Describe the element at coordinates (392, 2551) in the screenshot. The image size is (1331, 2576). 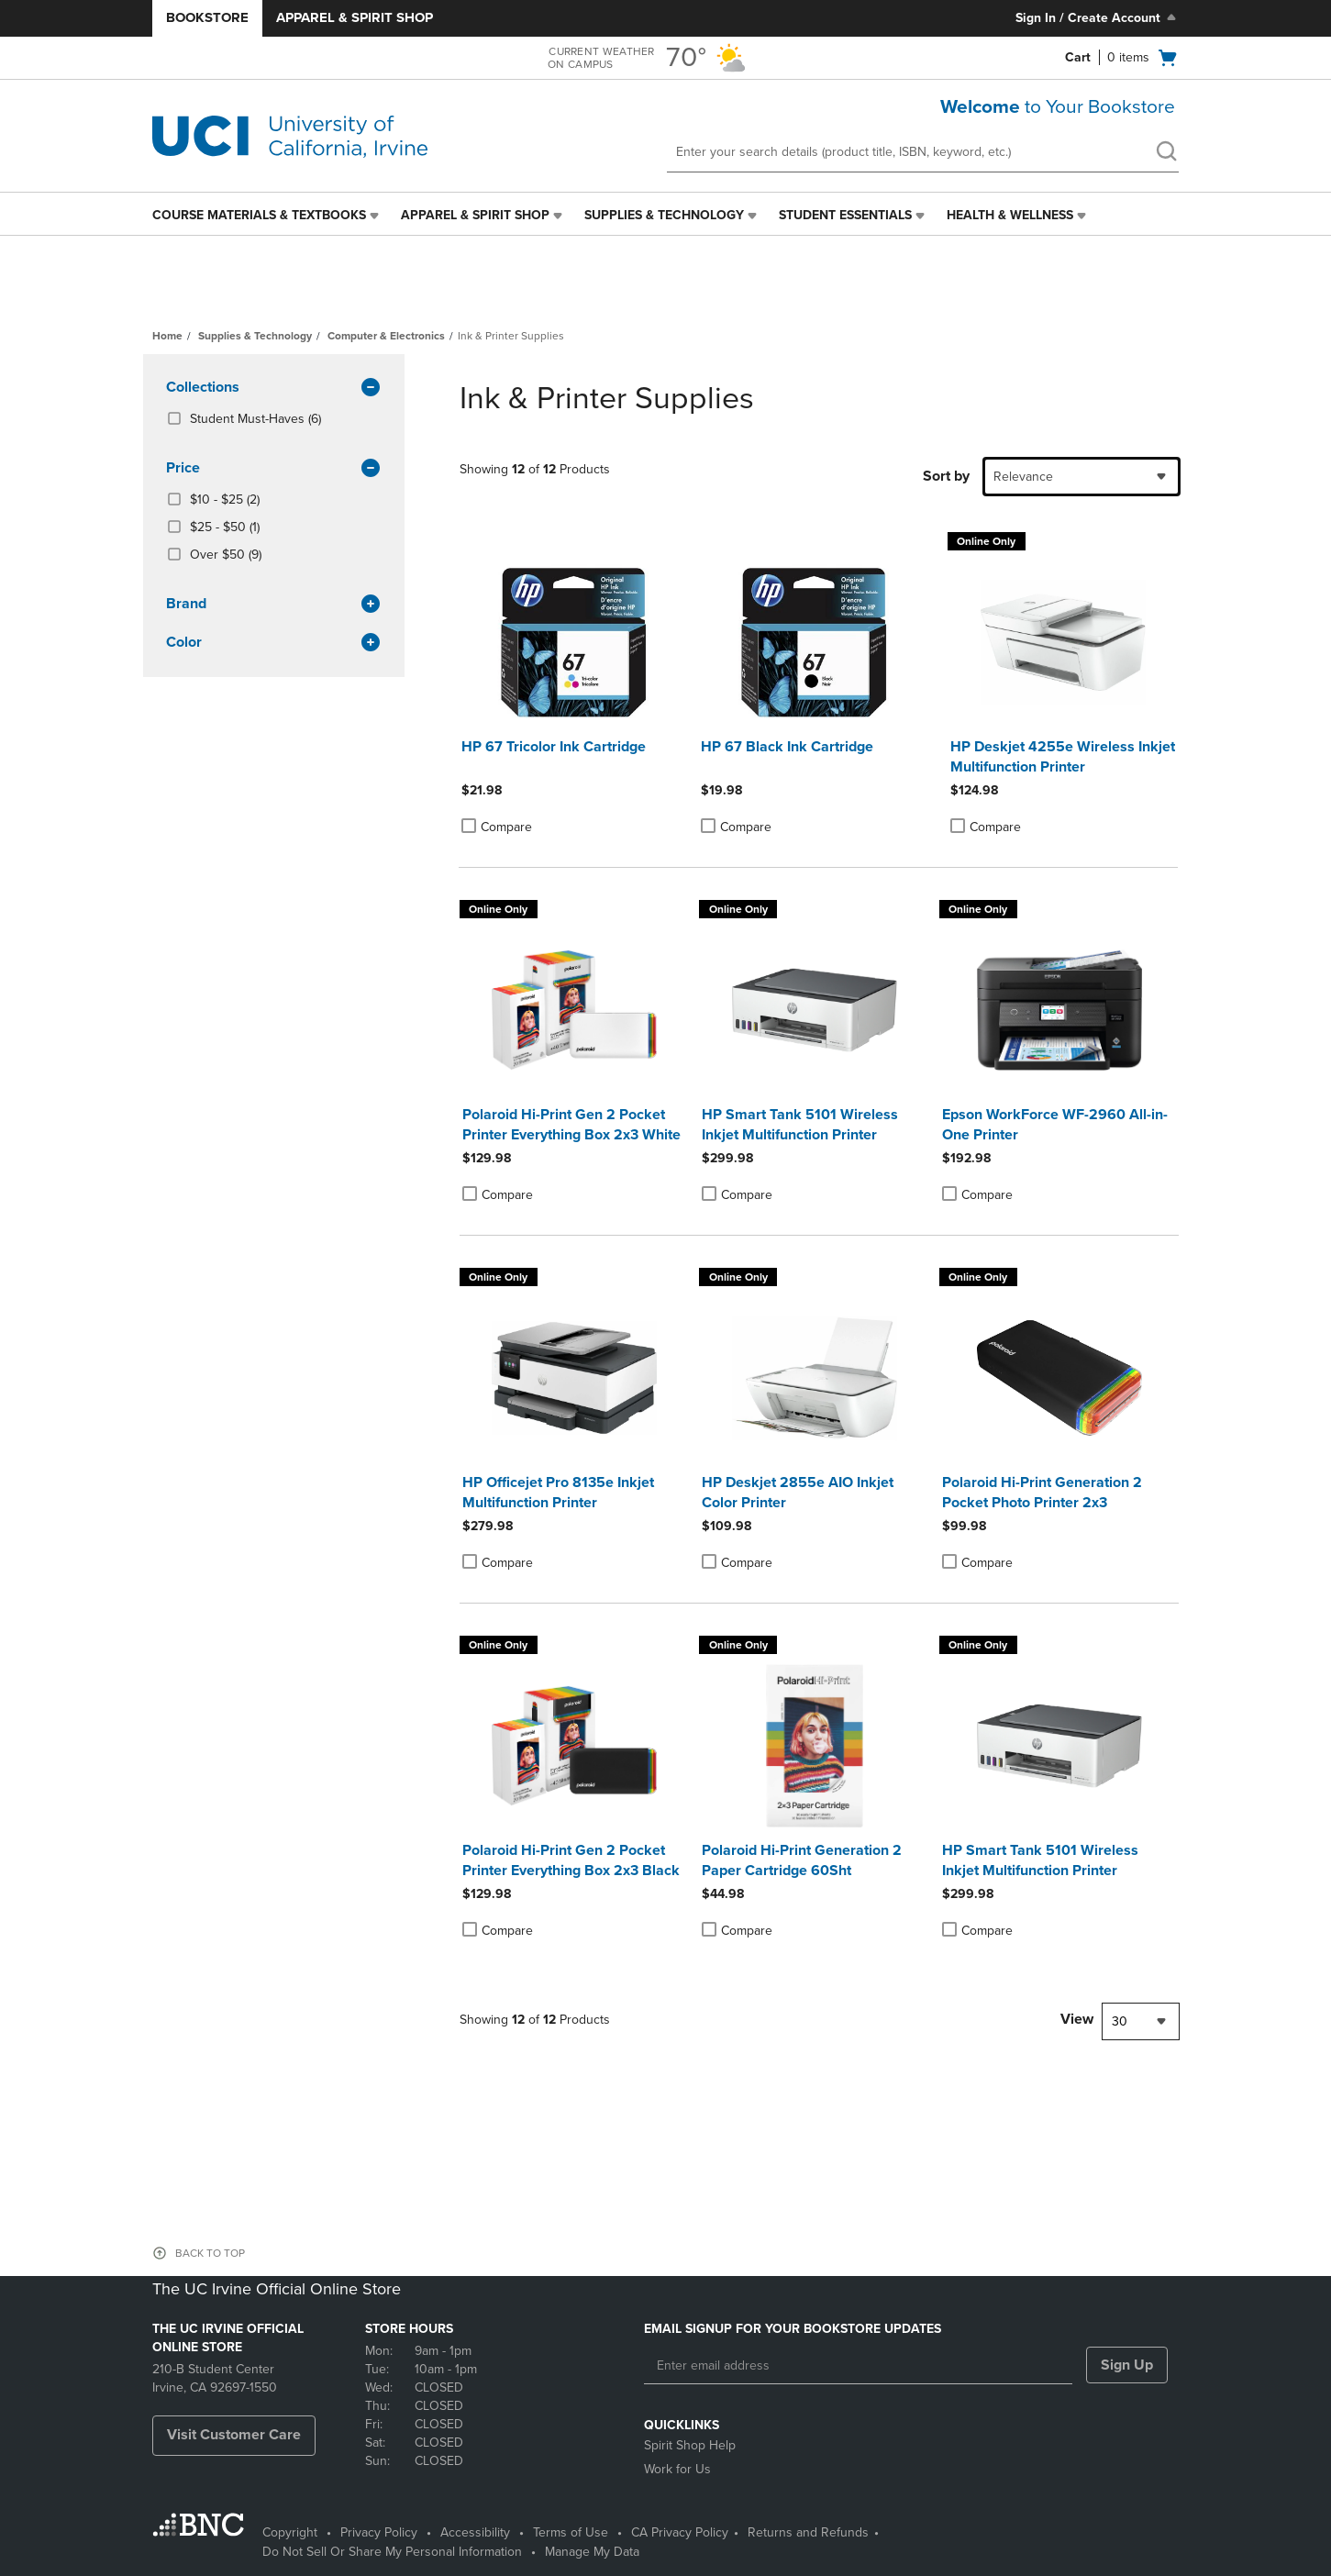
I see `Do Not Sell Or Share My Personal Information` at that location.